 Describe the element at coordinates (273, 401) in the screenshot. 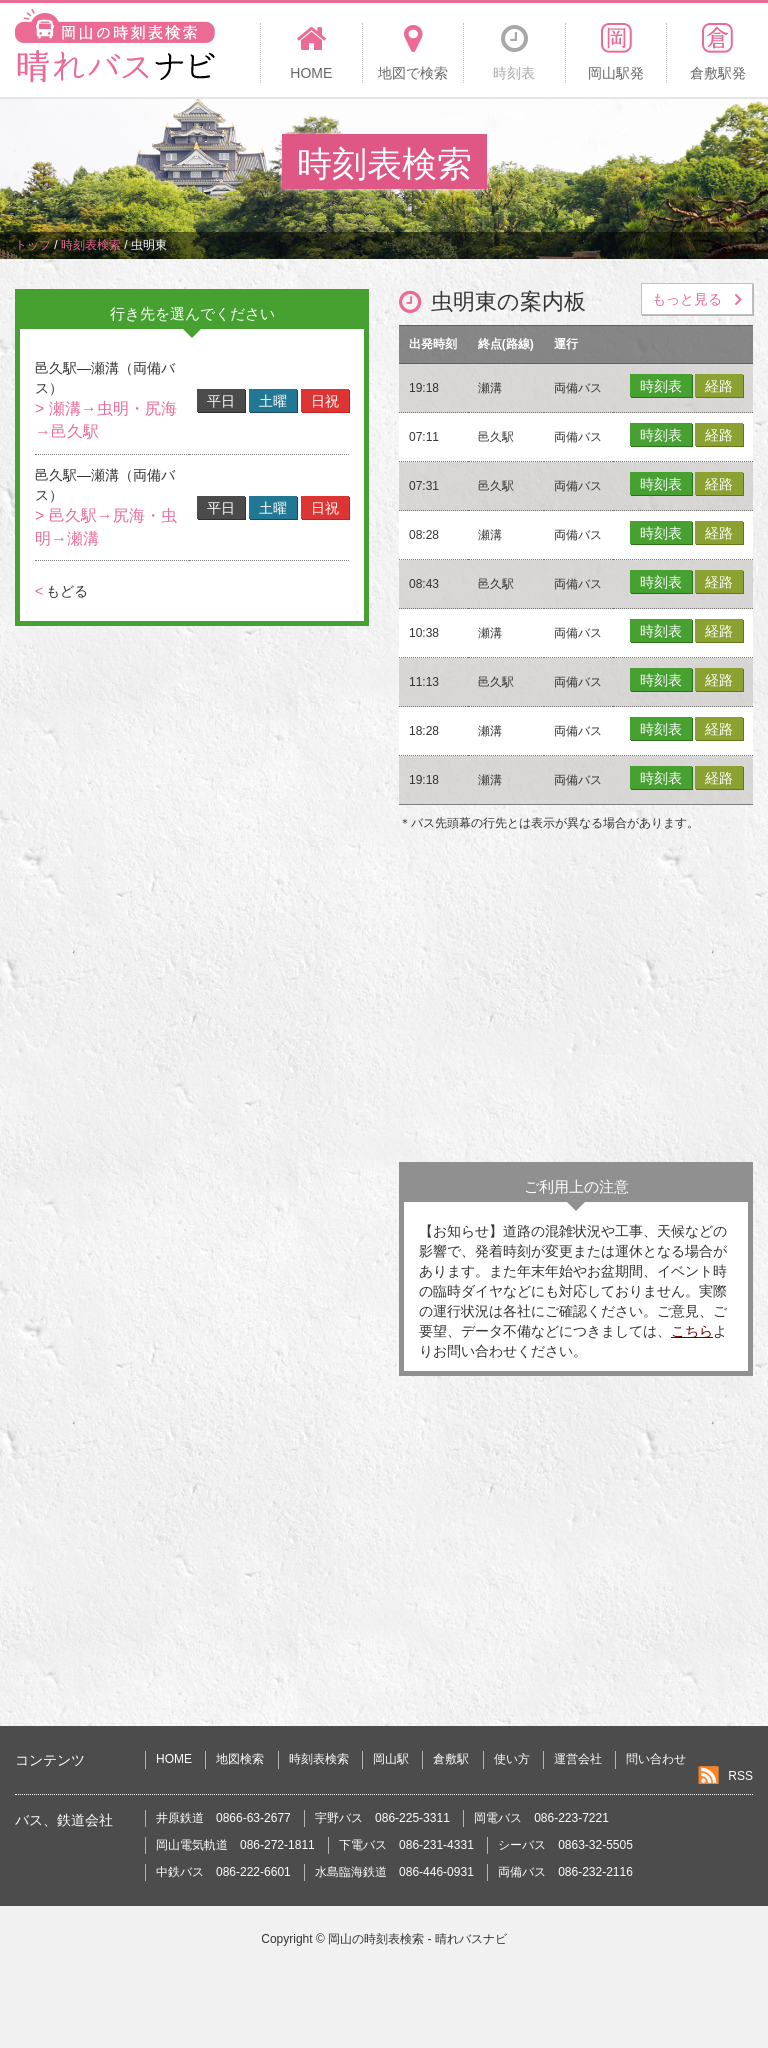

I see `土曜` at that location.